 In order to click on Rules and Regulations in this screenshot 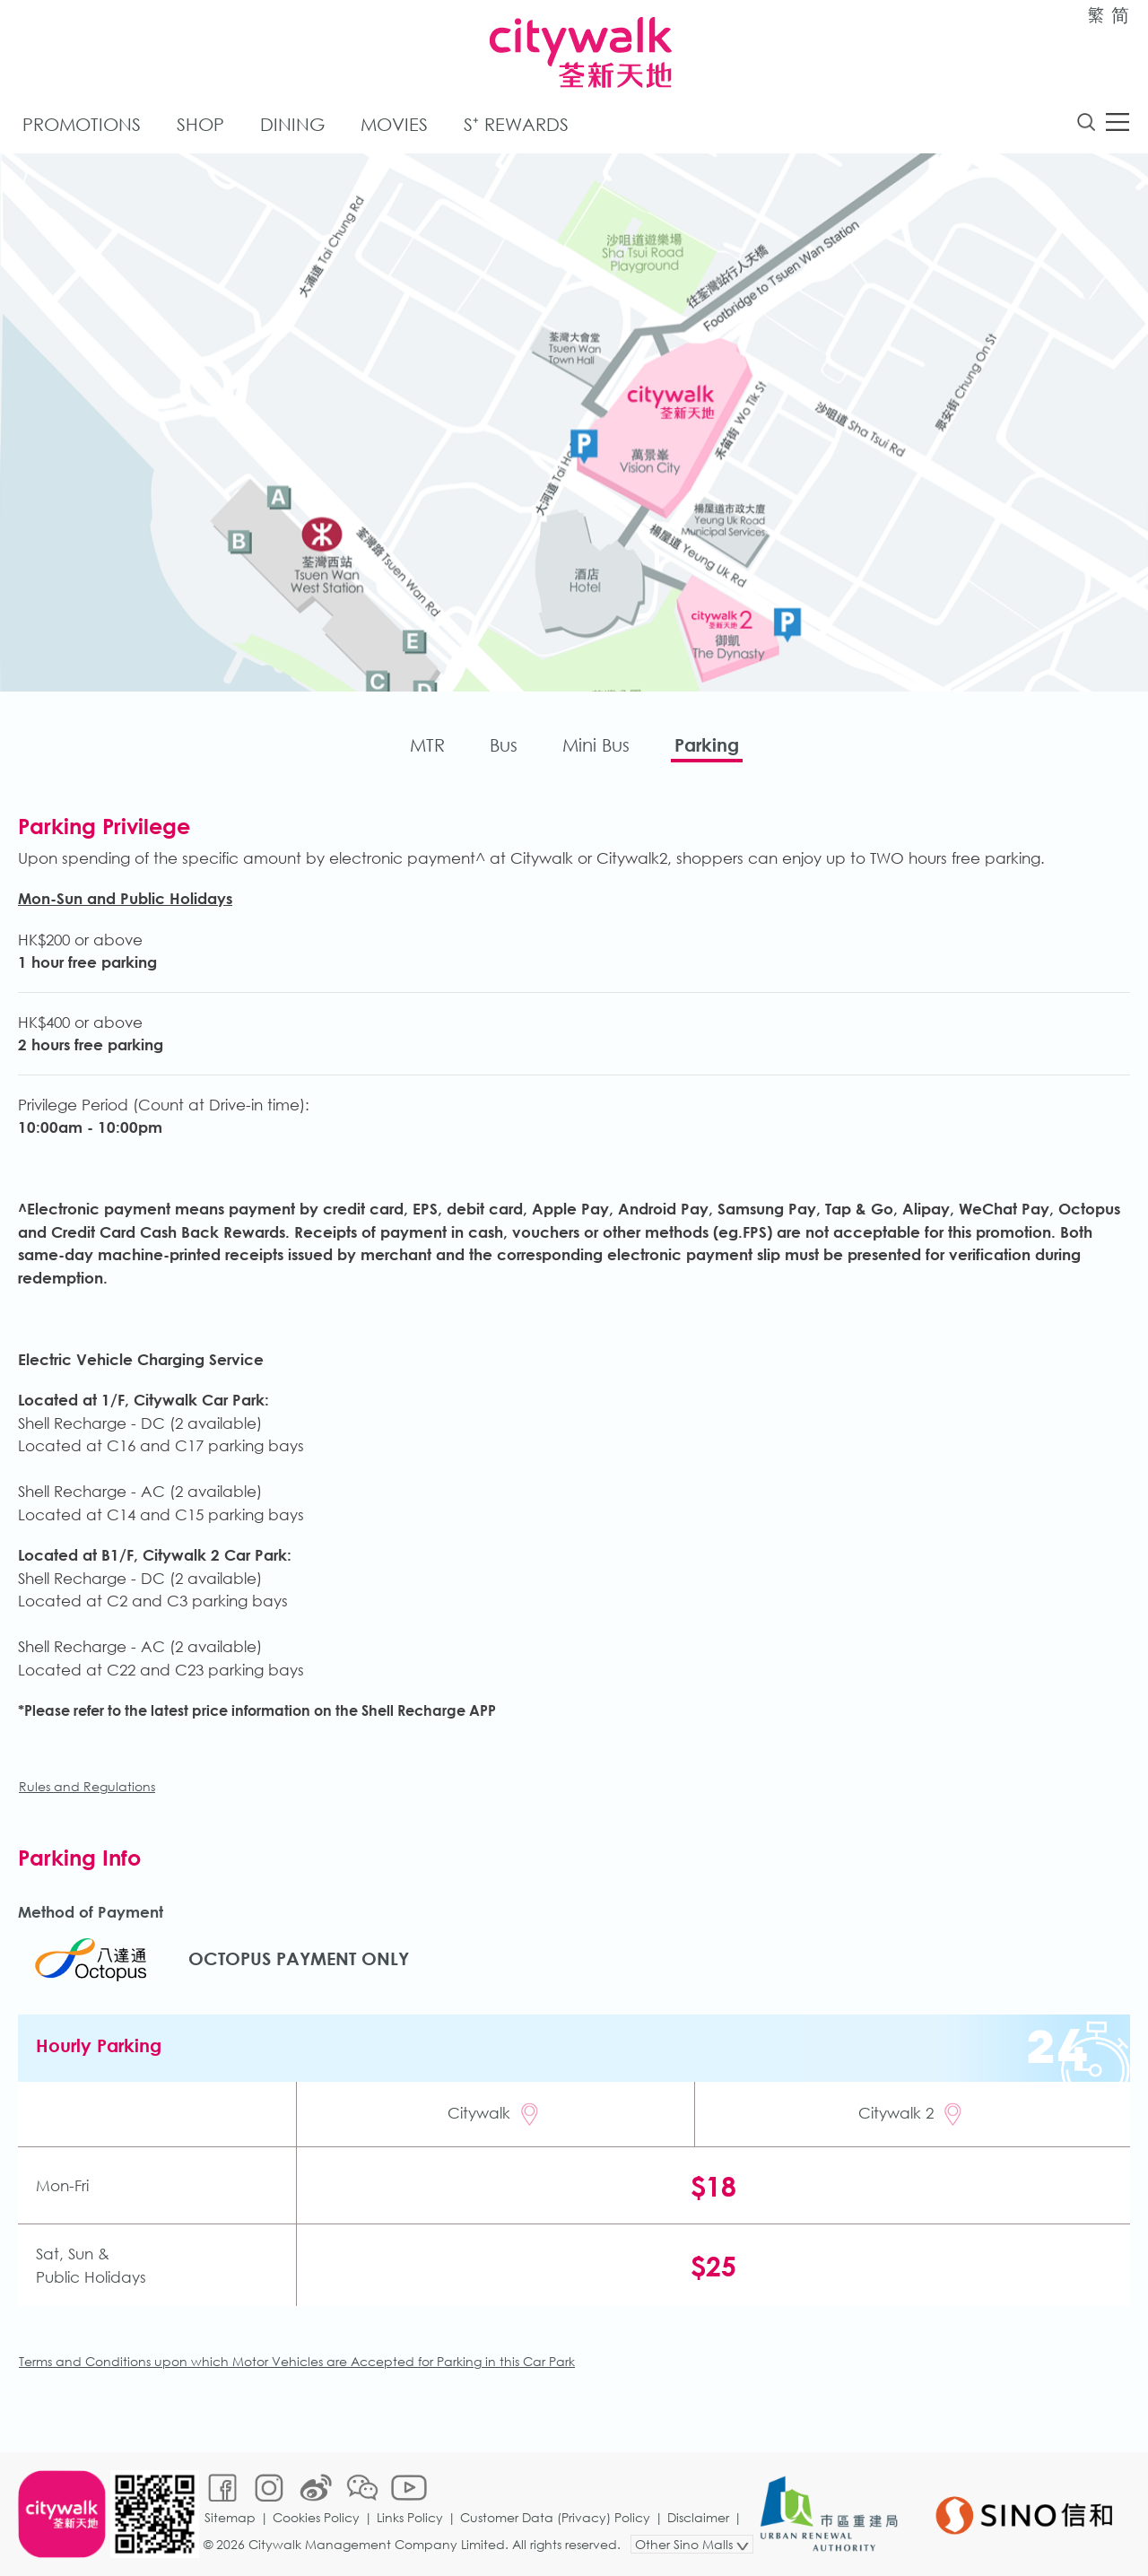, I will do `click(87, 1786)`.